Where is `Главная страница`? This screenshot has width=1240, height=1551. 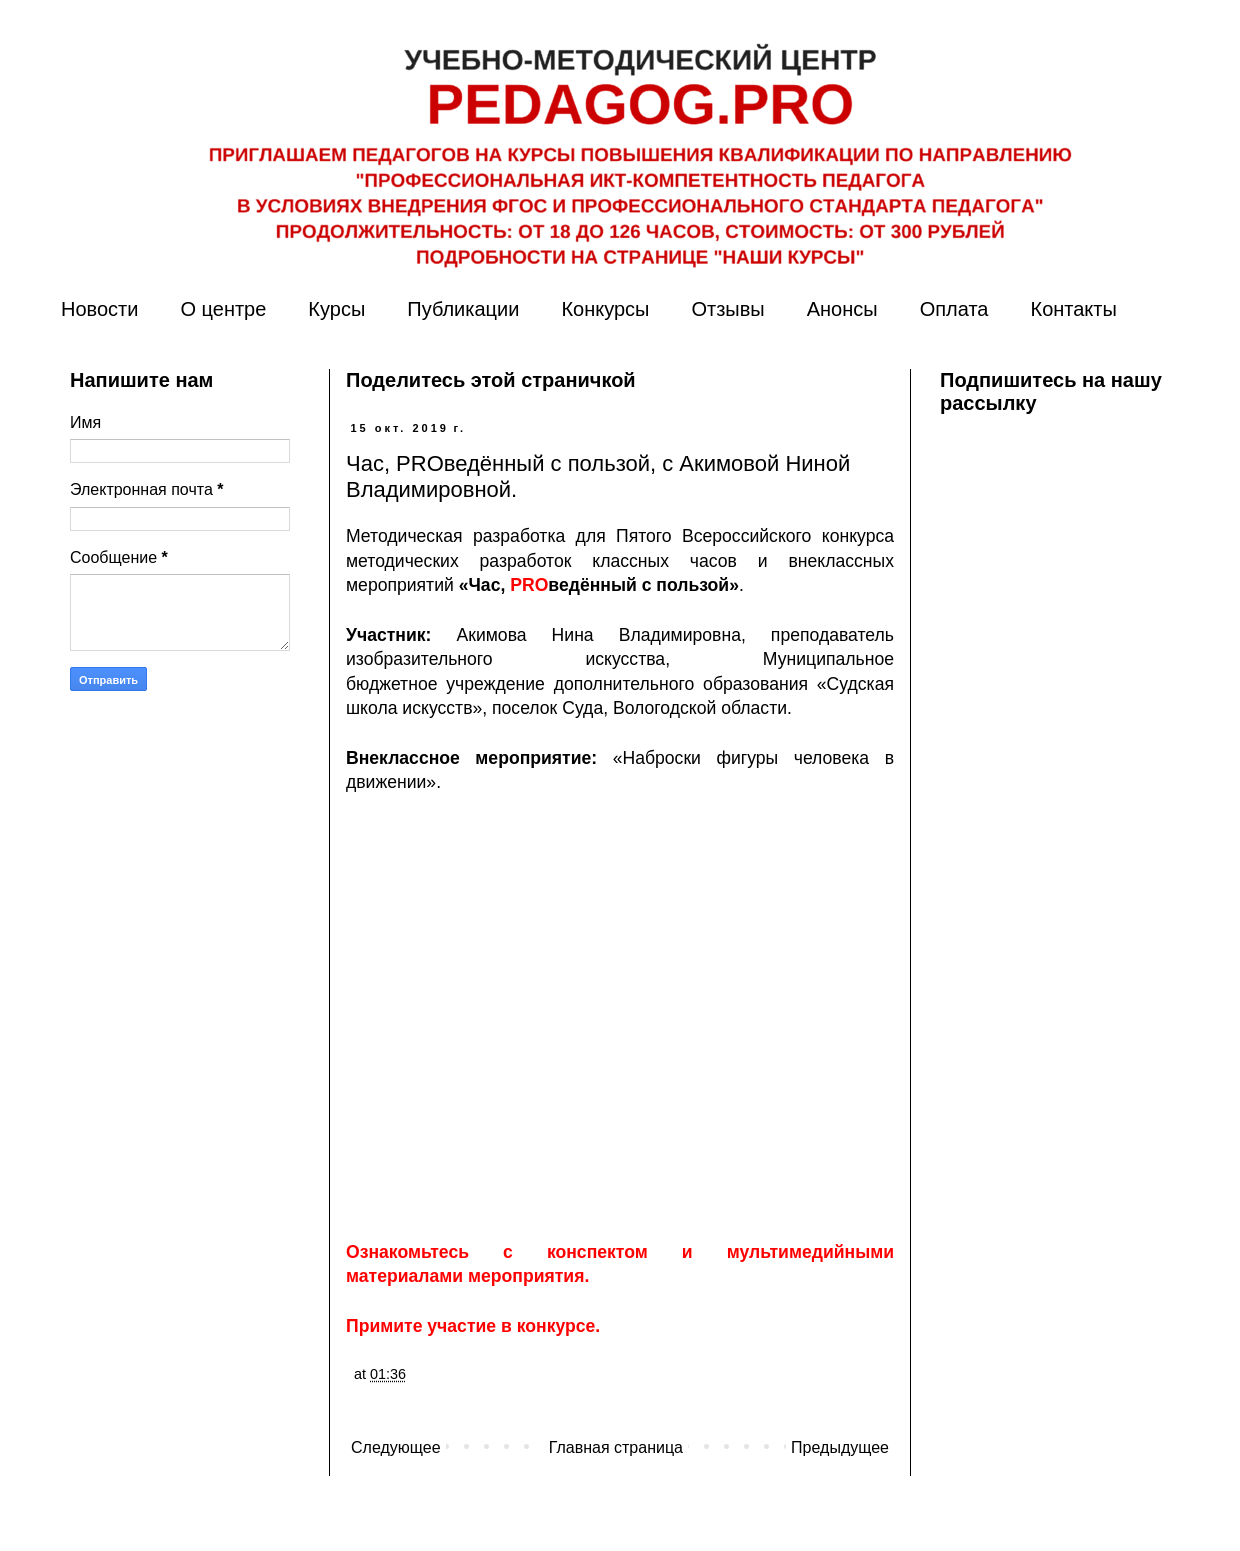 Главная страница is located at coordinates (616, 1447).